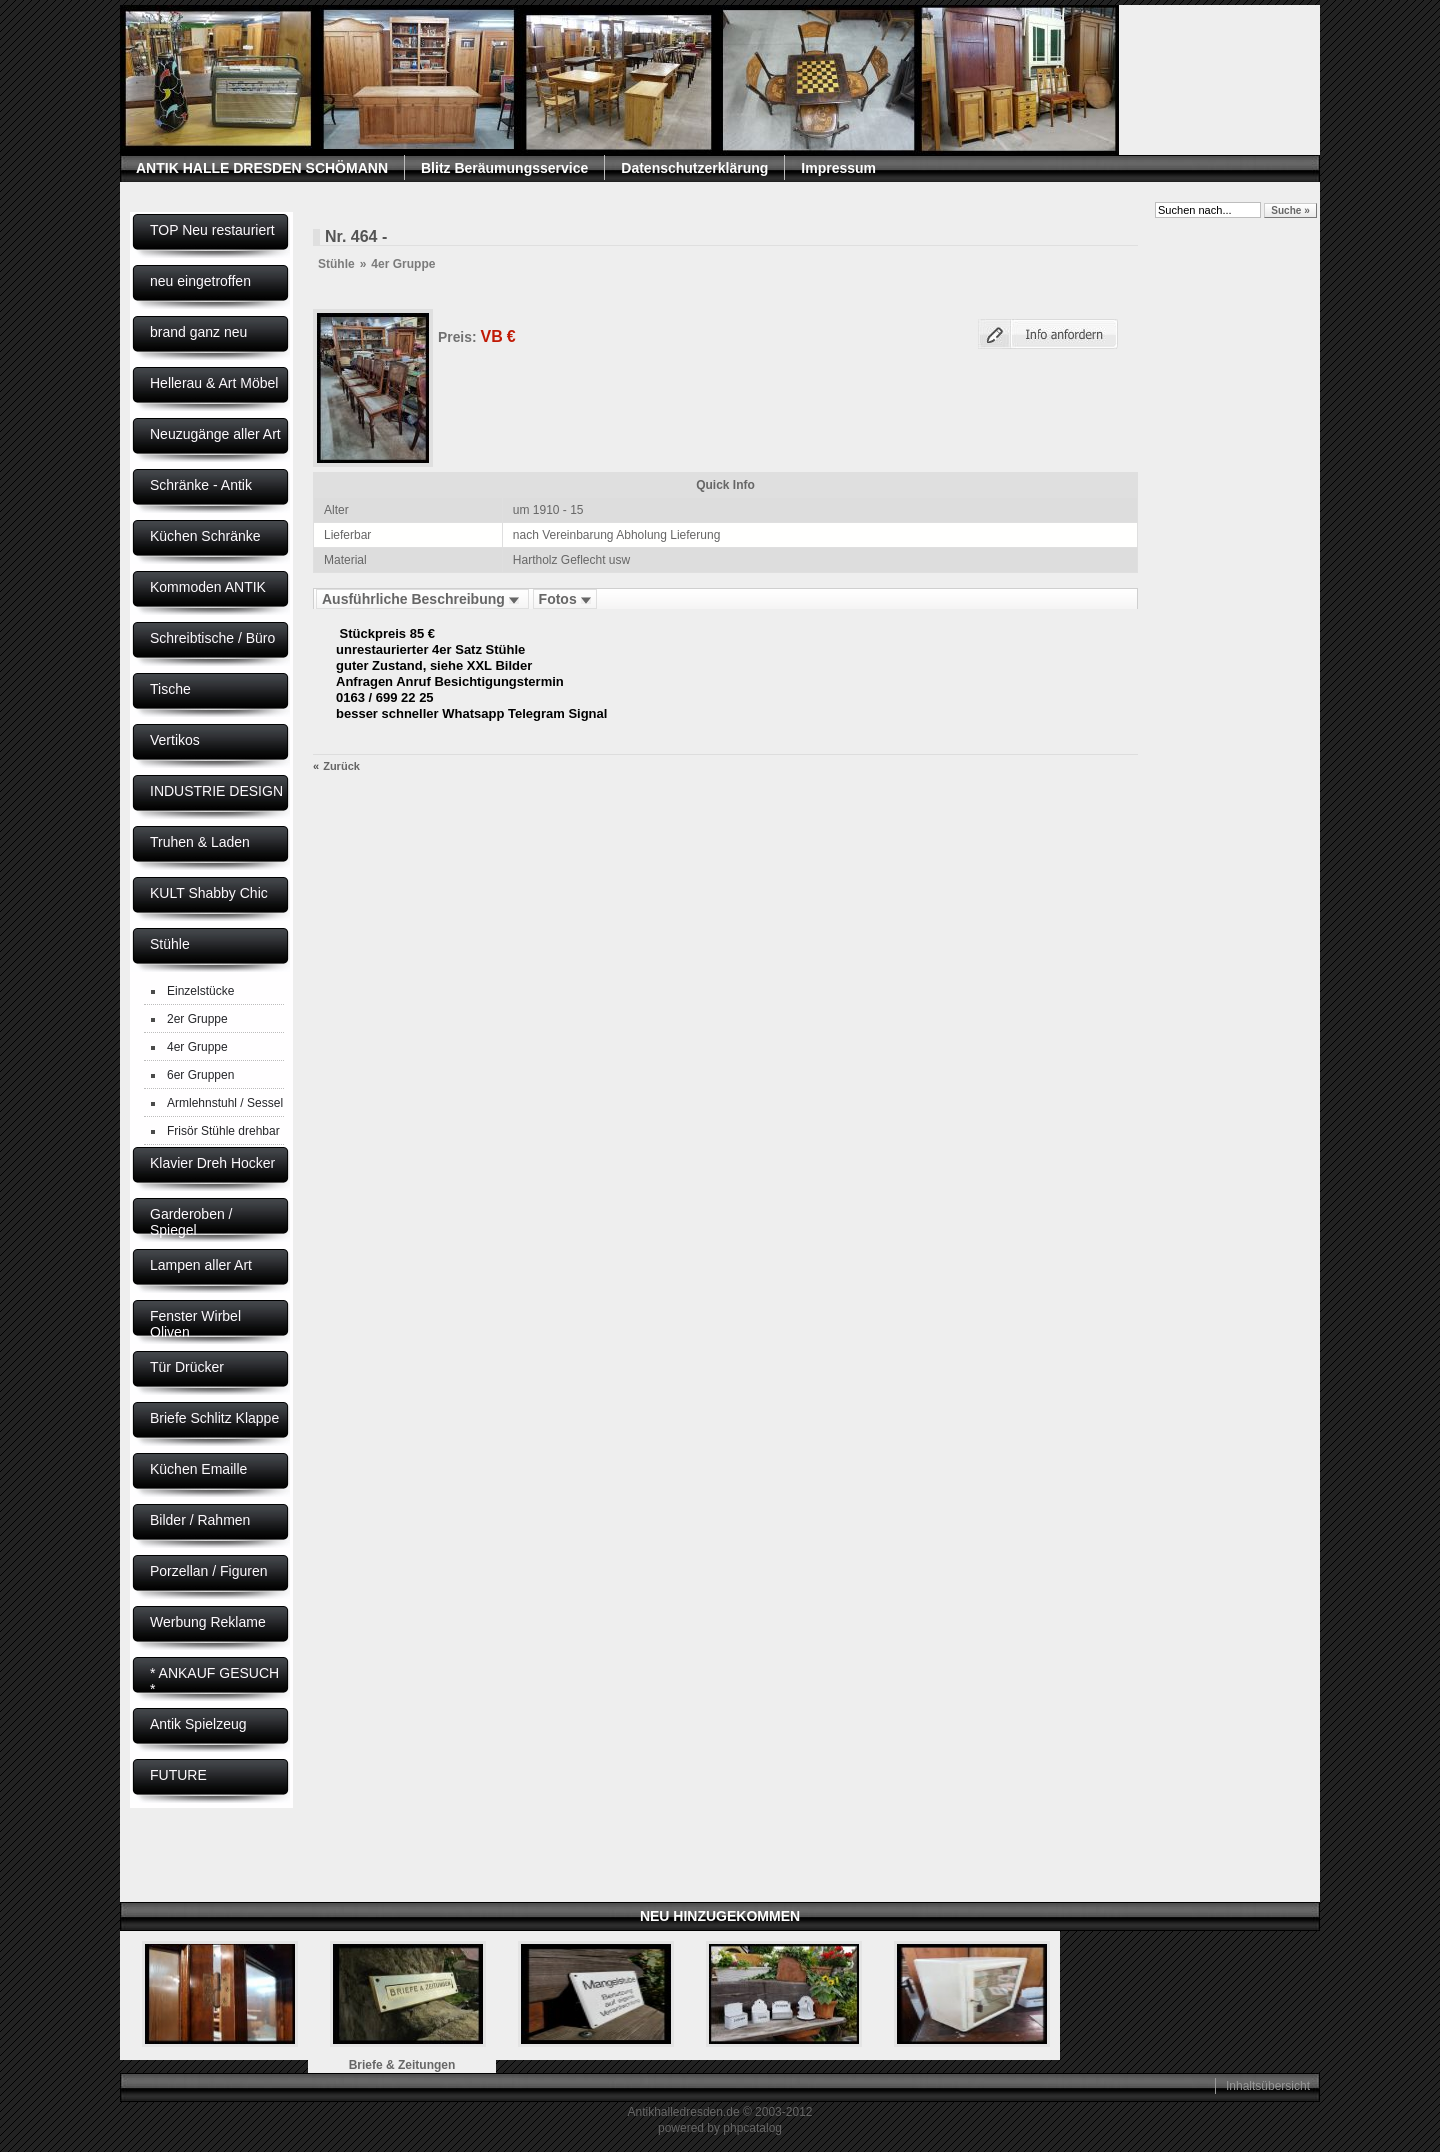 The height and width of the screenshot is (2152, 1440). What do you see at coordinates (200, 1075) in the screenshot?
I see `6er Gruppen` at bounding box center [200, 1075].